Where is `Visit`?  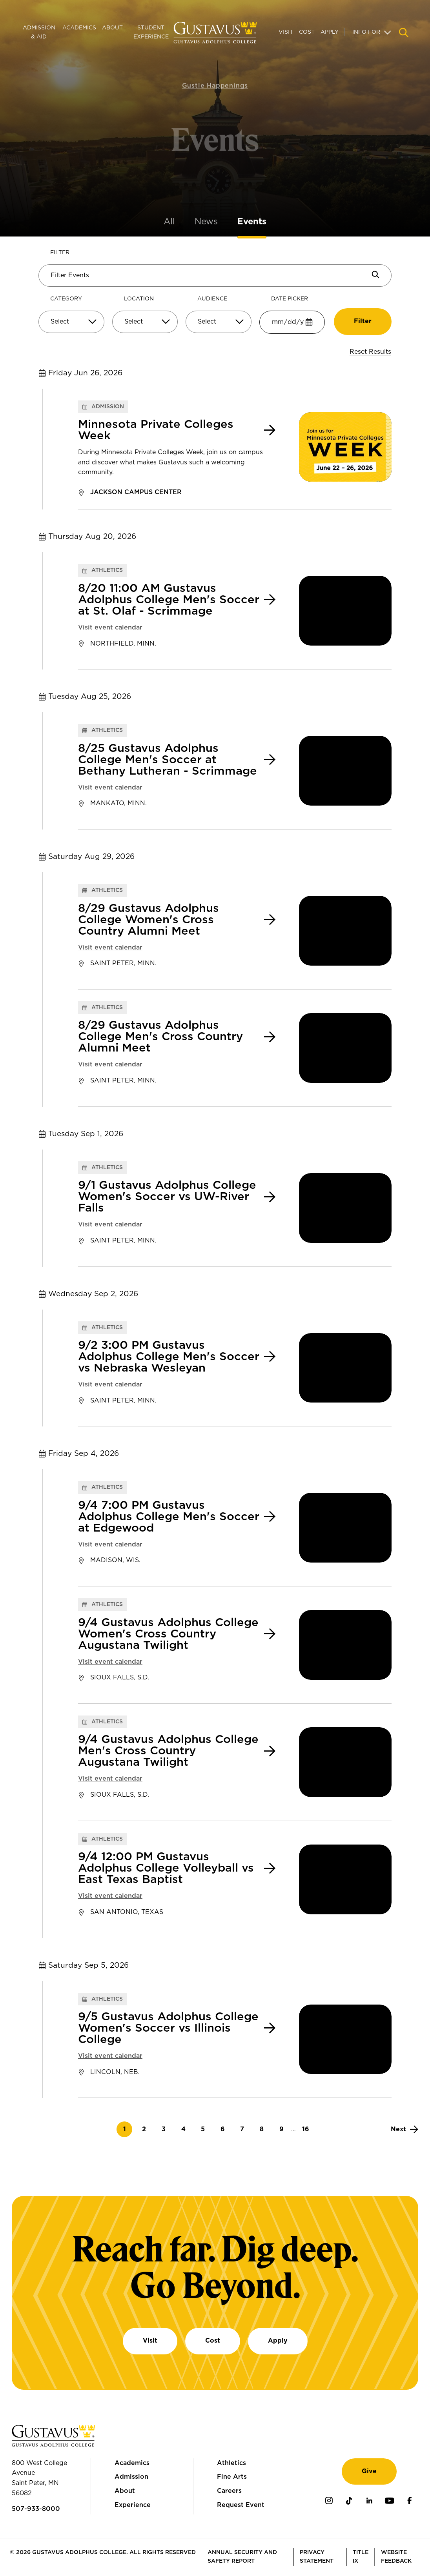
Visit is located at coordinates (286, 32).